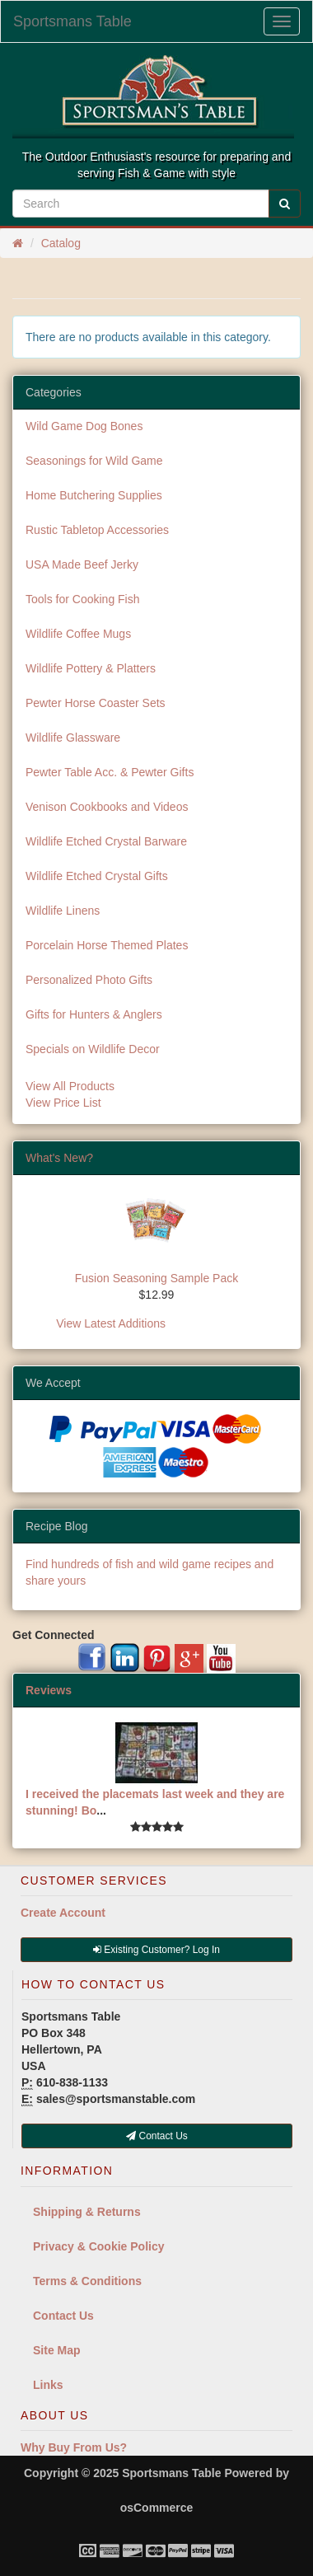 This screenshot has height=2576, width=313. I want to click on Why Buy From Us?, so click(74, 2447).